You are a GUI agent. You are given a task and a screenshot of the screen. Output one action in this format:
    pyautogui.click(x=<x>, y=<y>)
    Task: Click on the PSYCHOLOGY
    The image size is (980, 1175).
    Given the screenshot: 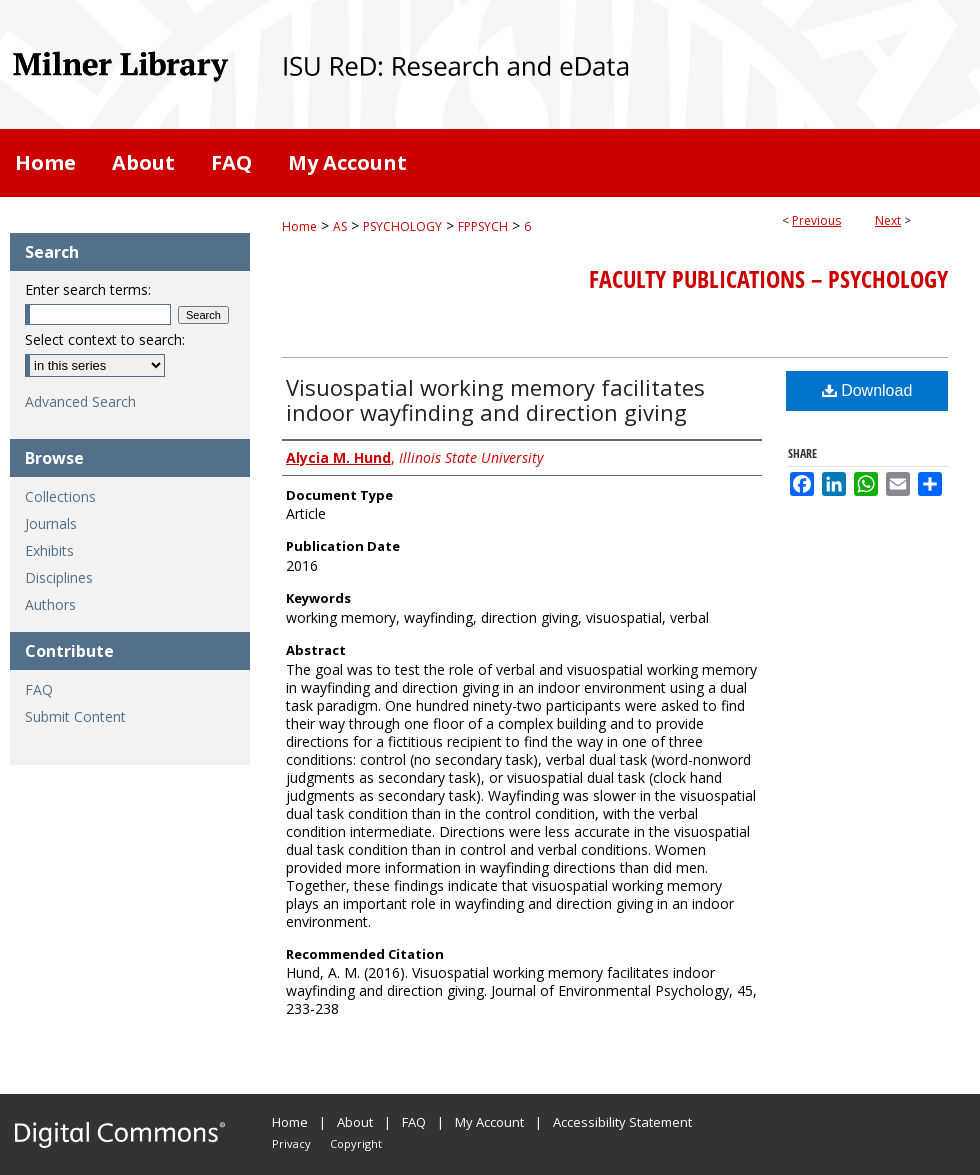 What is the action you would take?
    pyautogui.click(x=402, y=226)
    